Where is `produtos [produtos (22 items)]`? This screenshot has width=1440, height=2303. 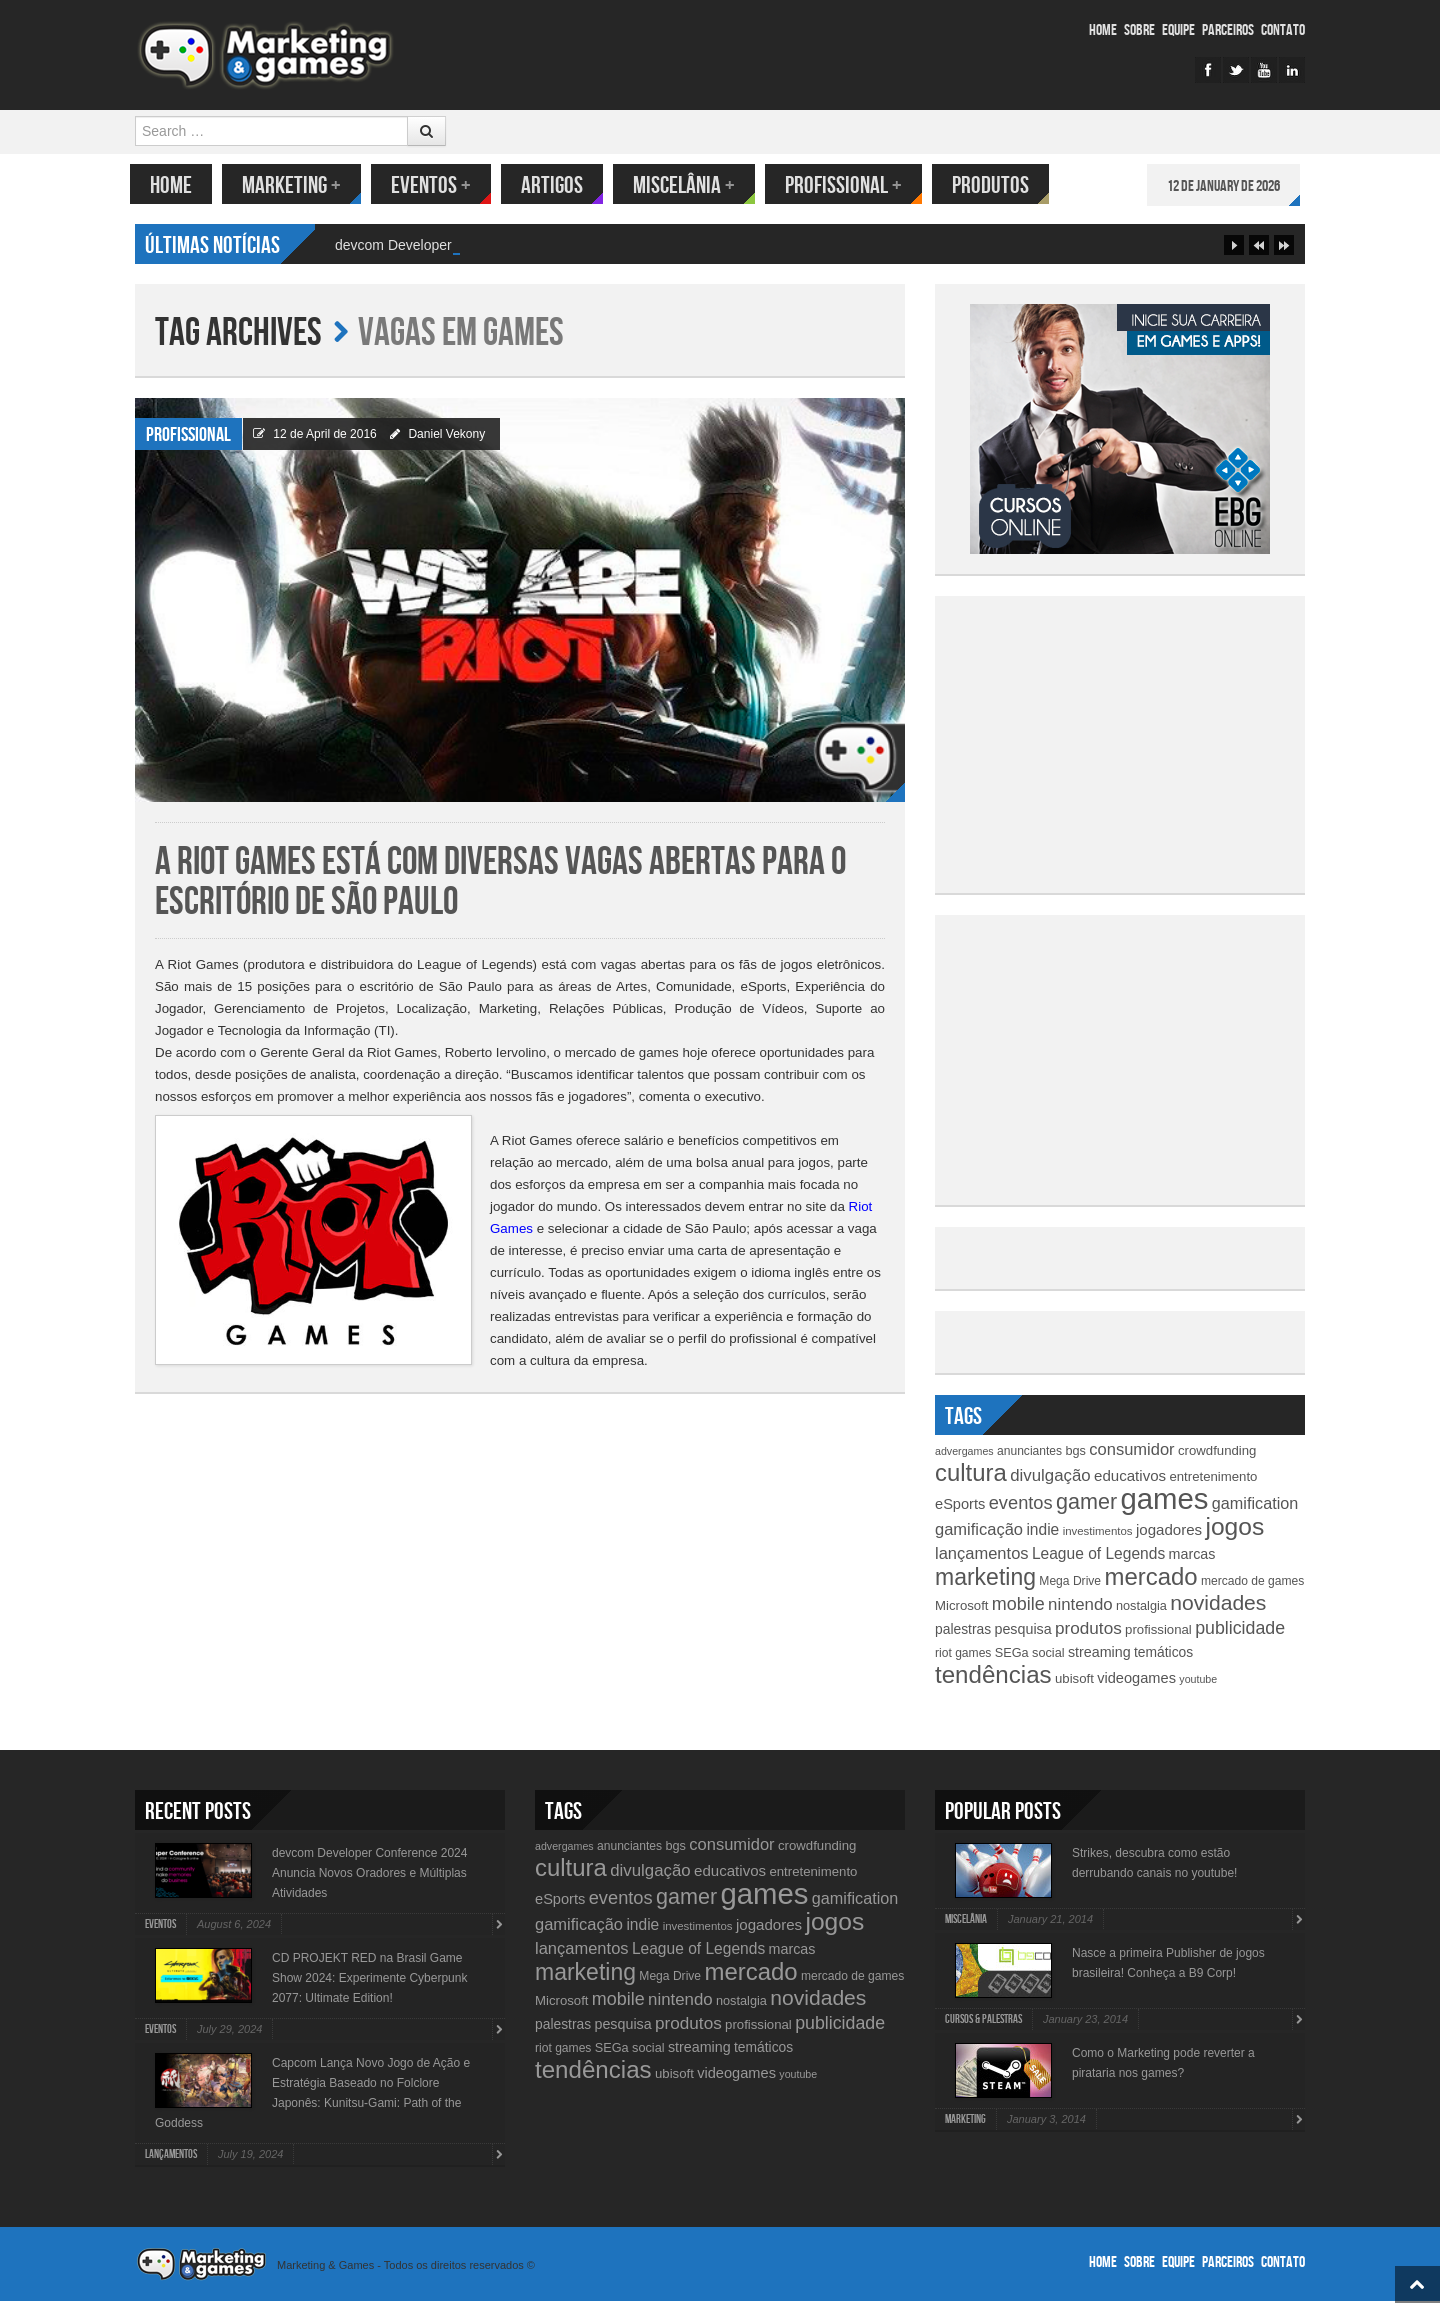 produtos [produtos (22 items)] is located at coordinates (1088, 1630).